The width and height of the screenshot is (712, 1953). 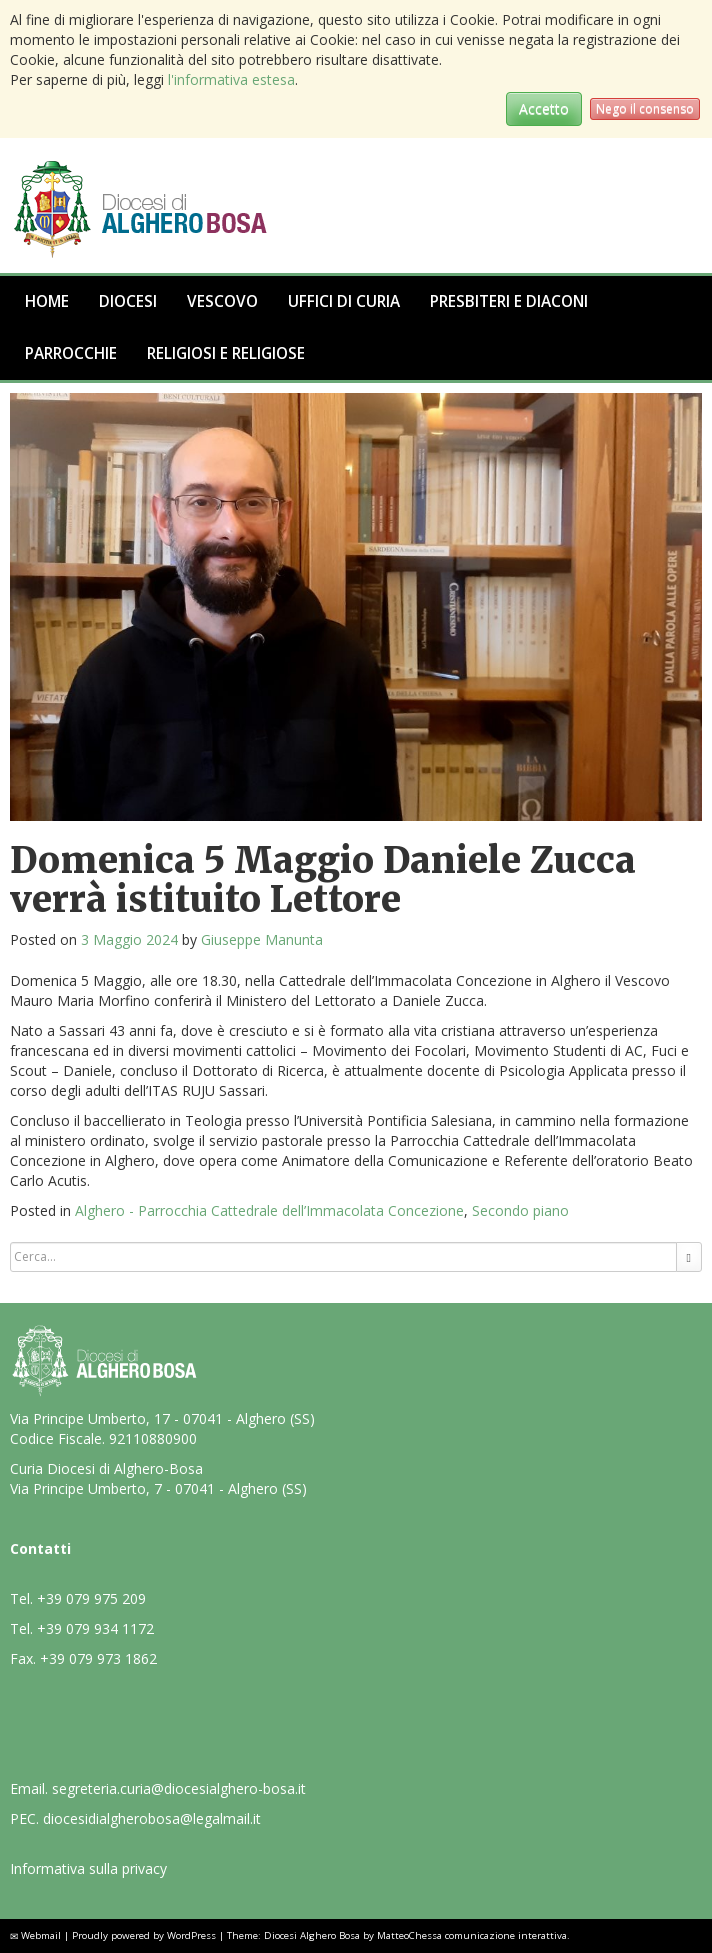 I want to click on Accetto, so click(x=544, y=108).